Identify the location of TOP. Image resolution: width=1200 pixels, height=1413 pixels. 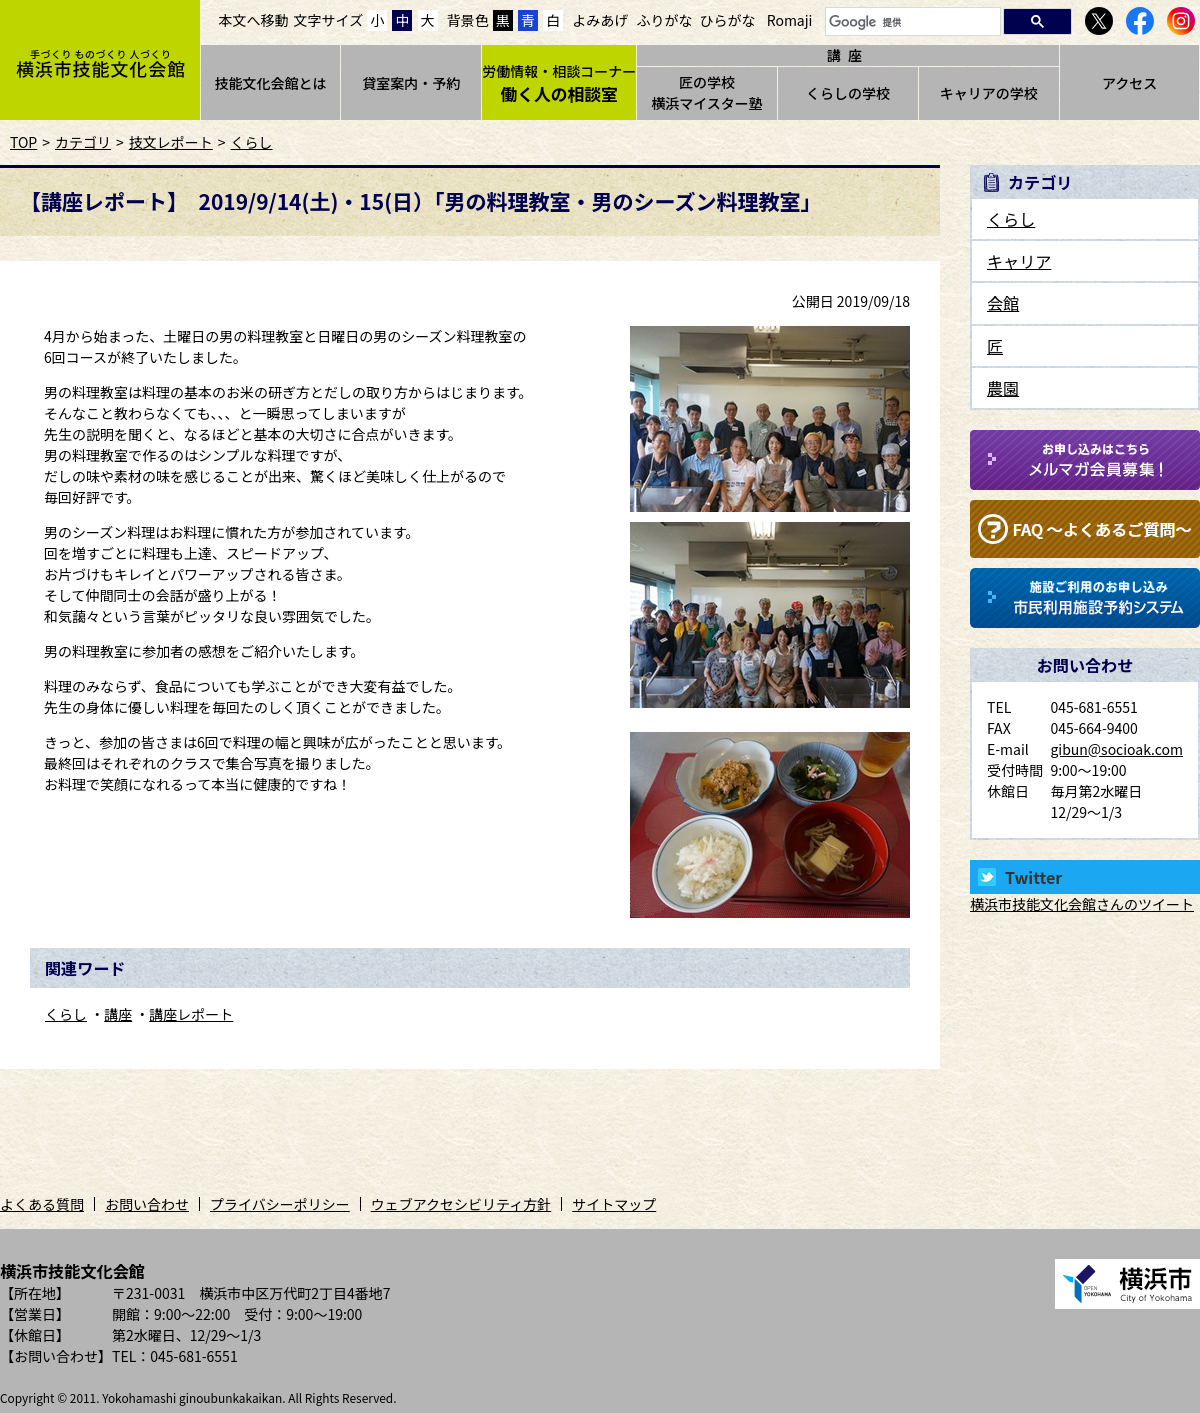
(23, 142).